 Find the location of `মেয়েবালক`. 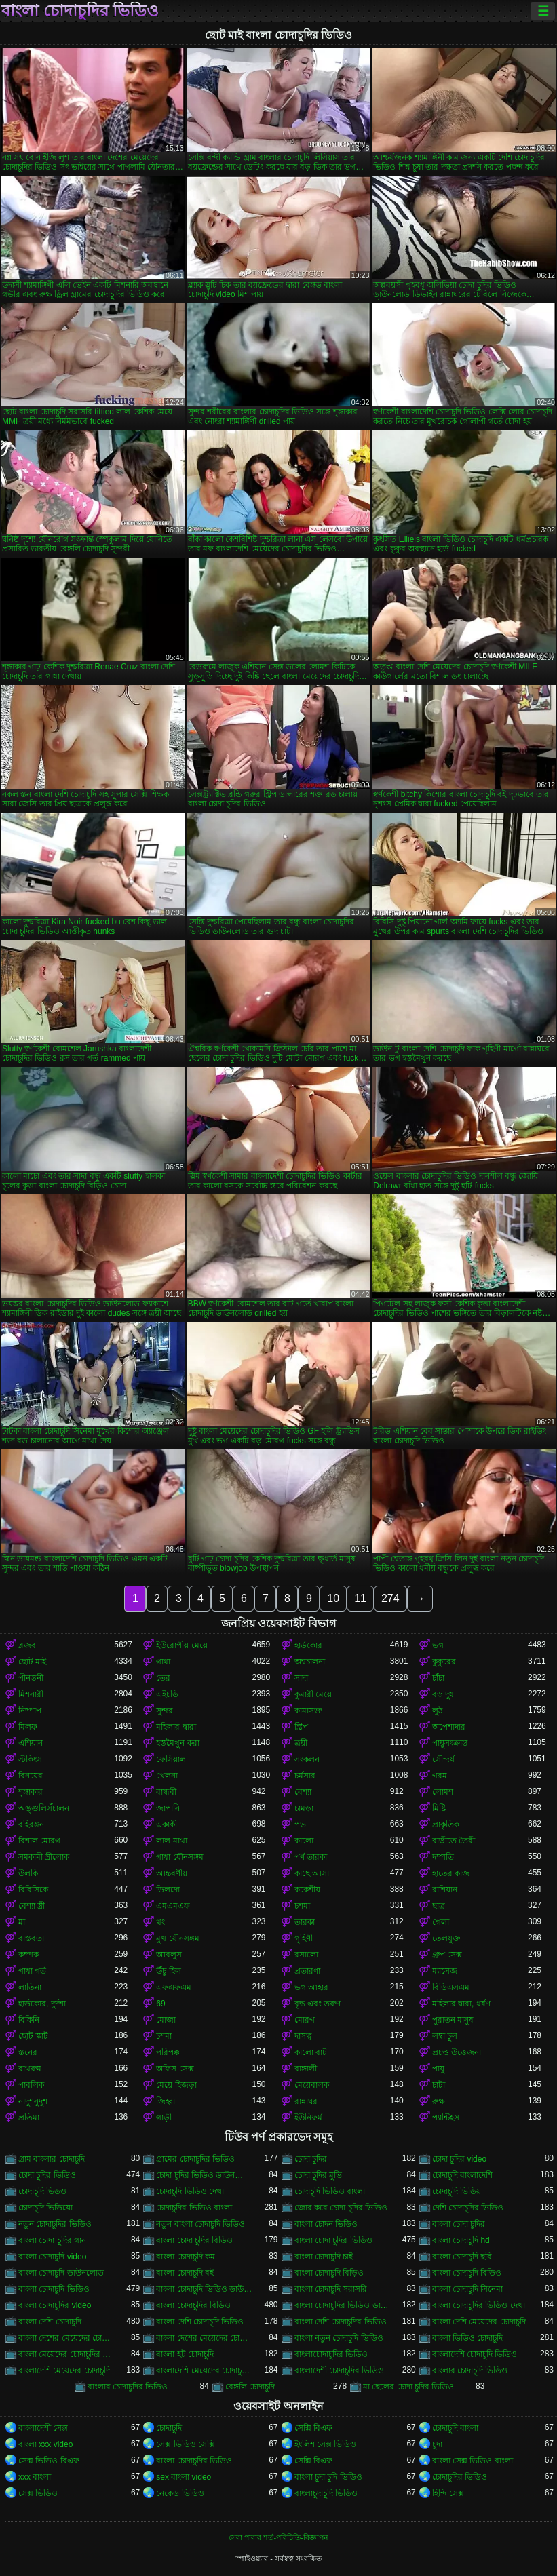

মেয়েবালক is located at coordinates (311, 2085).